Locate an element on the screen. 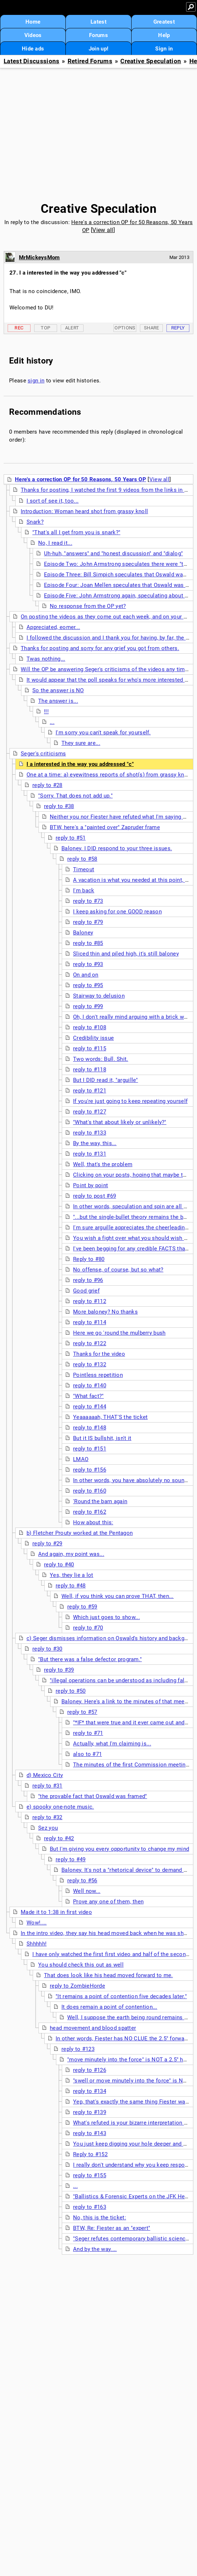  Top is located at coordinates (45, 327).